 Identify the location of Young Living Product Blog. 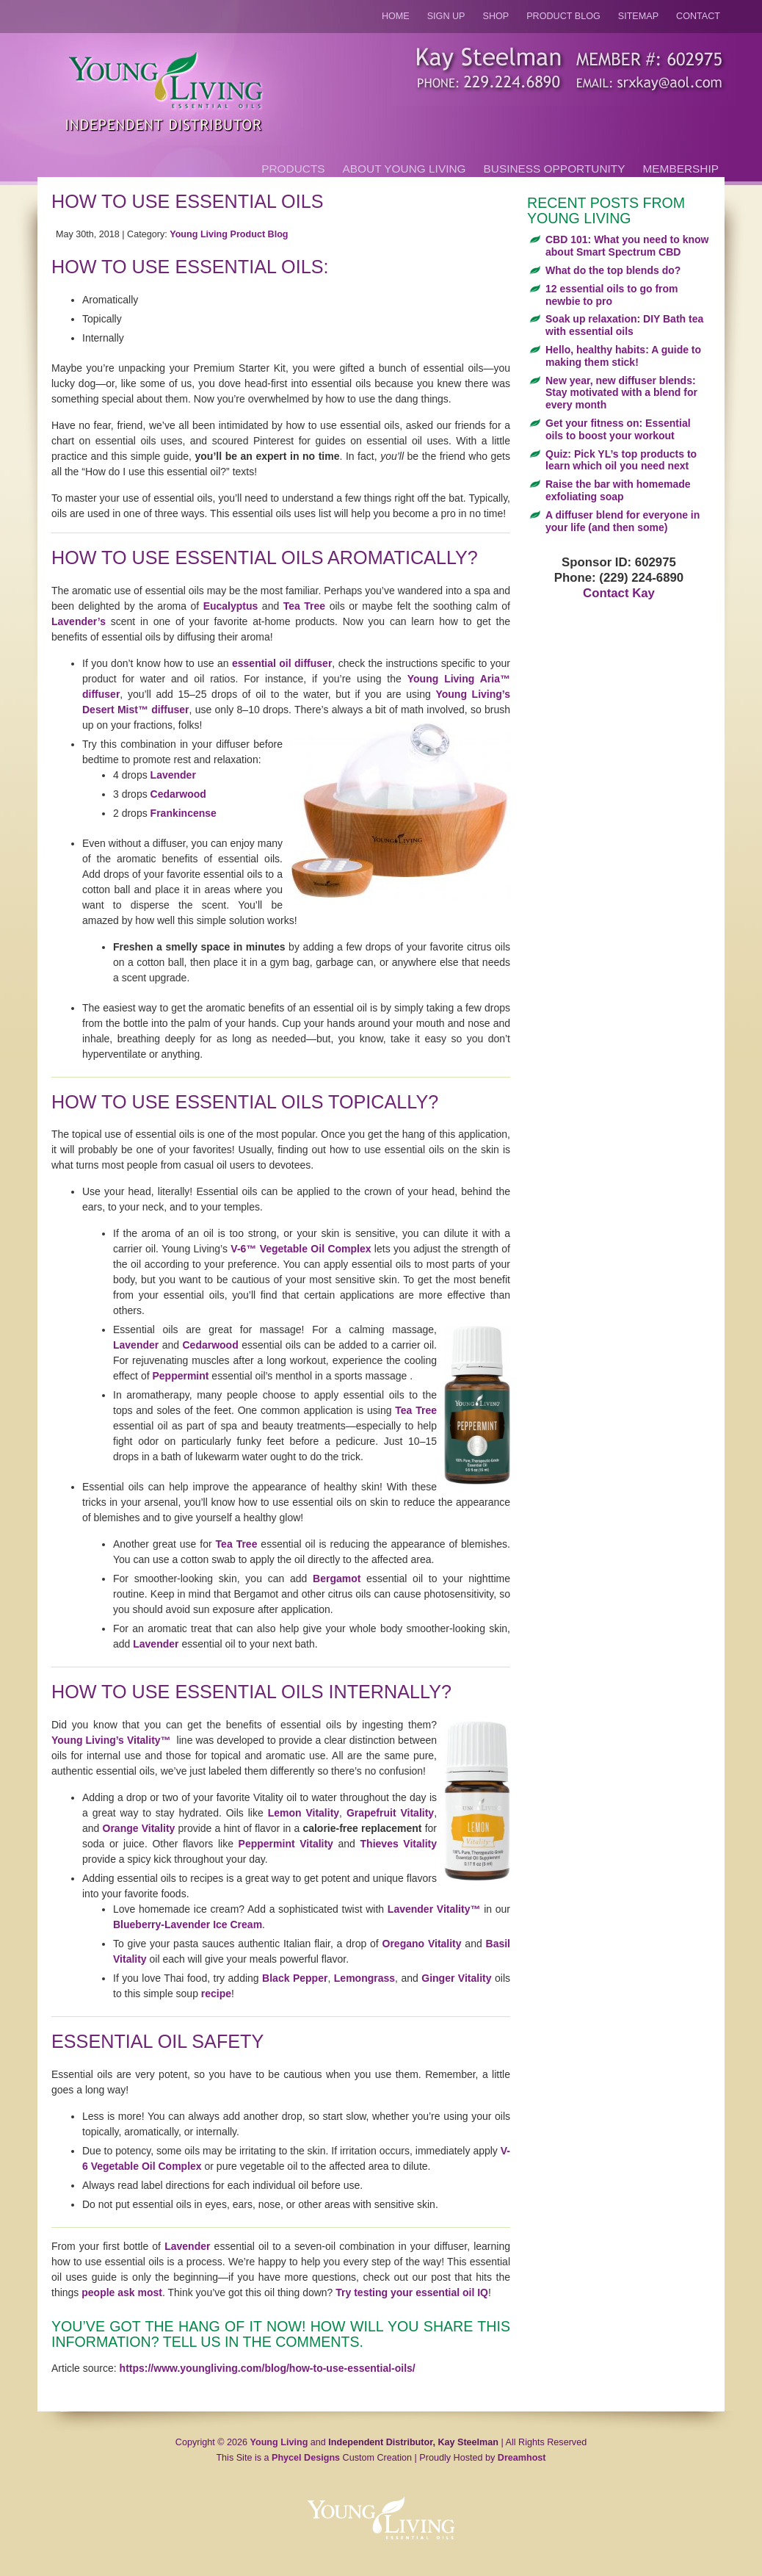
(229, 234).